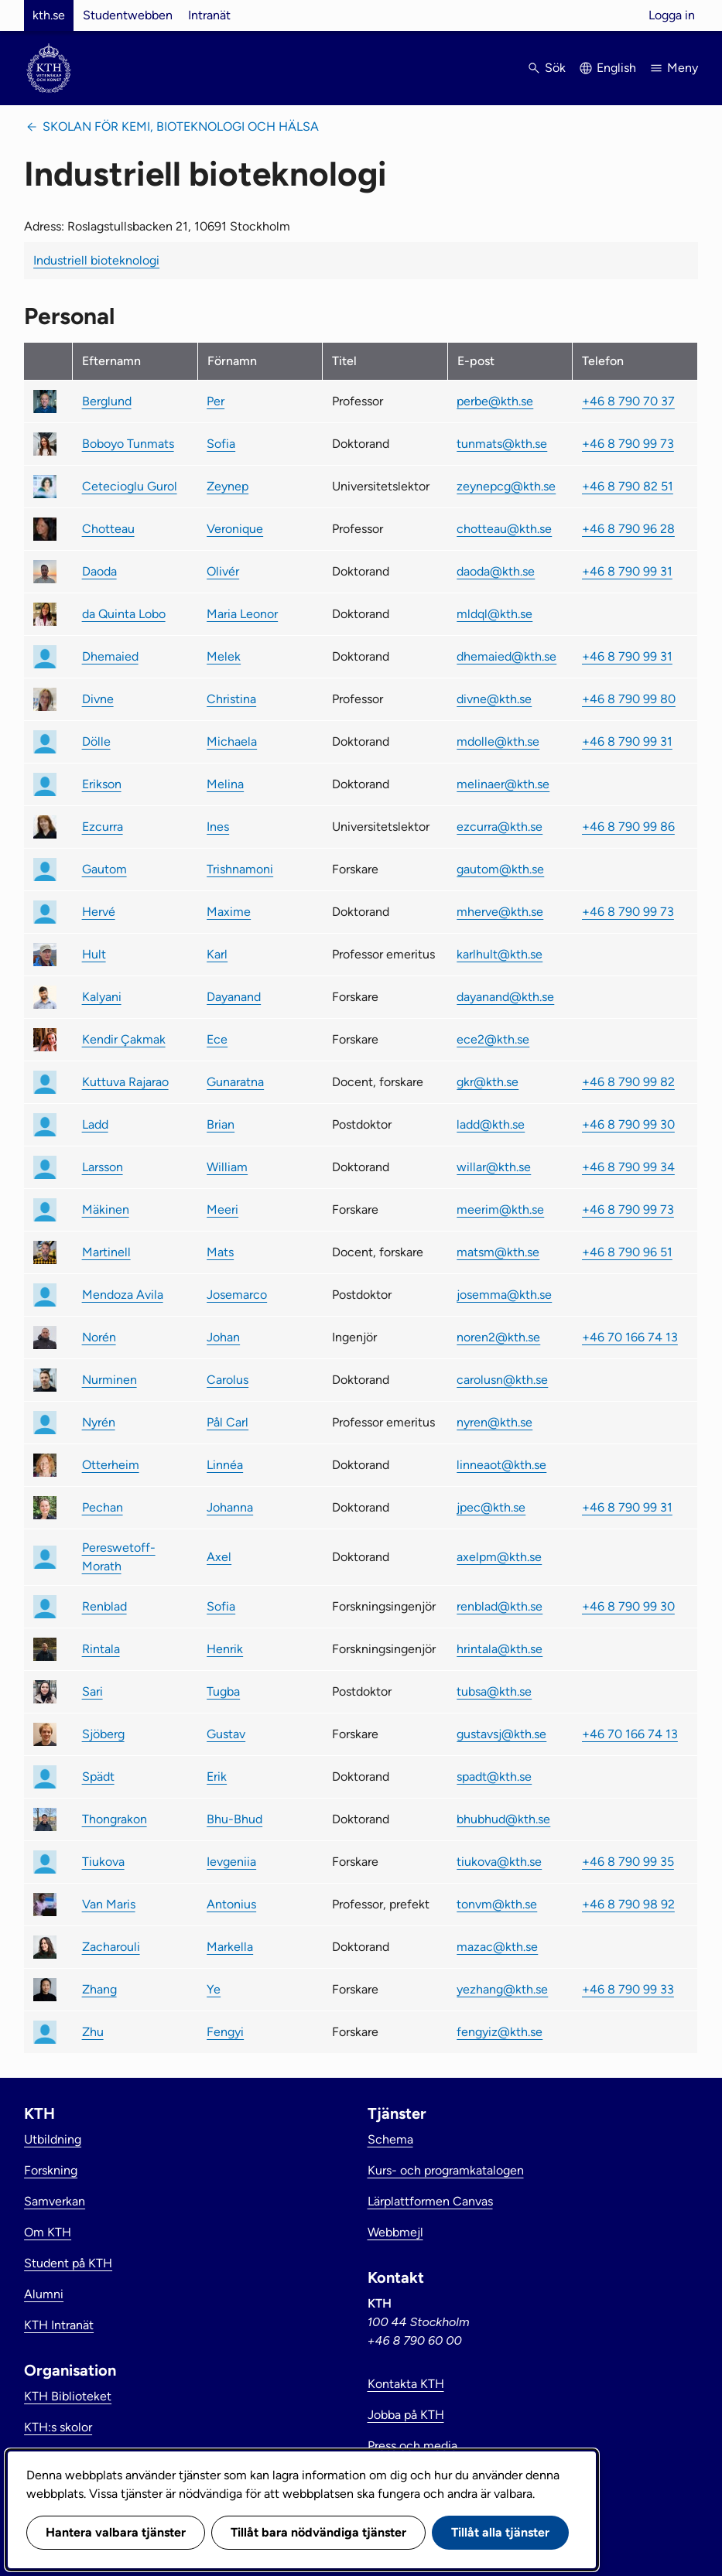 The height and width of the screenshot is (2576, 722). What do you see at coordinates (671, 15) in the screenshot?
I see `Logga in` at bounding box center [671, 15].